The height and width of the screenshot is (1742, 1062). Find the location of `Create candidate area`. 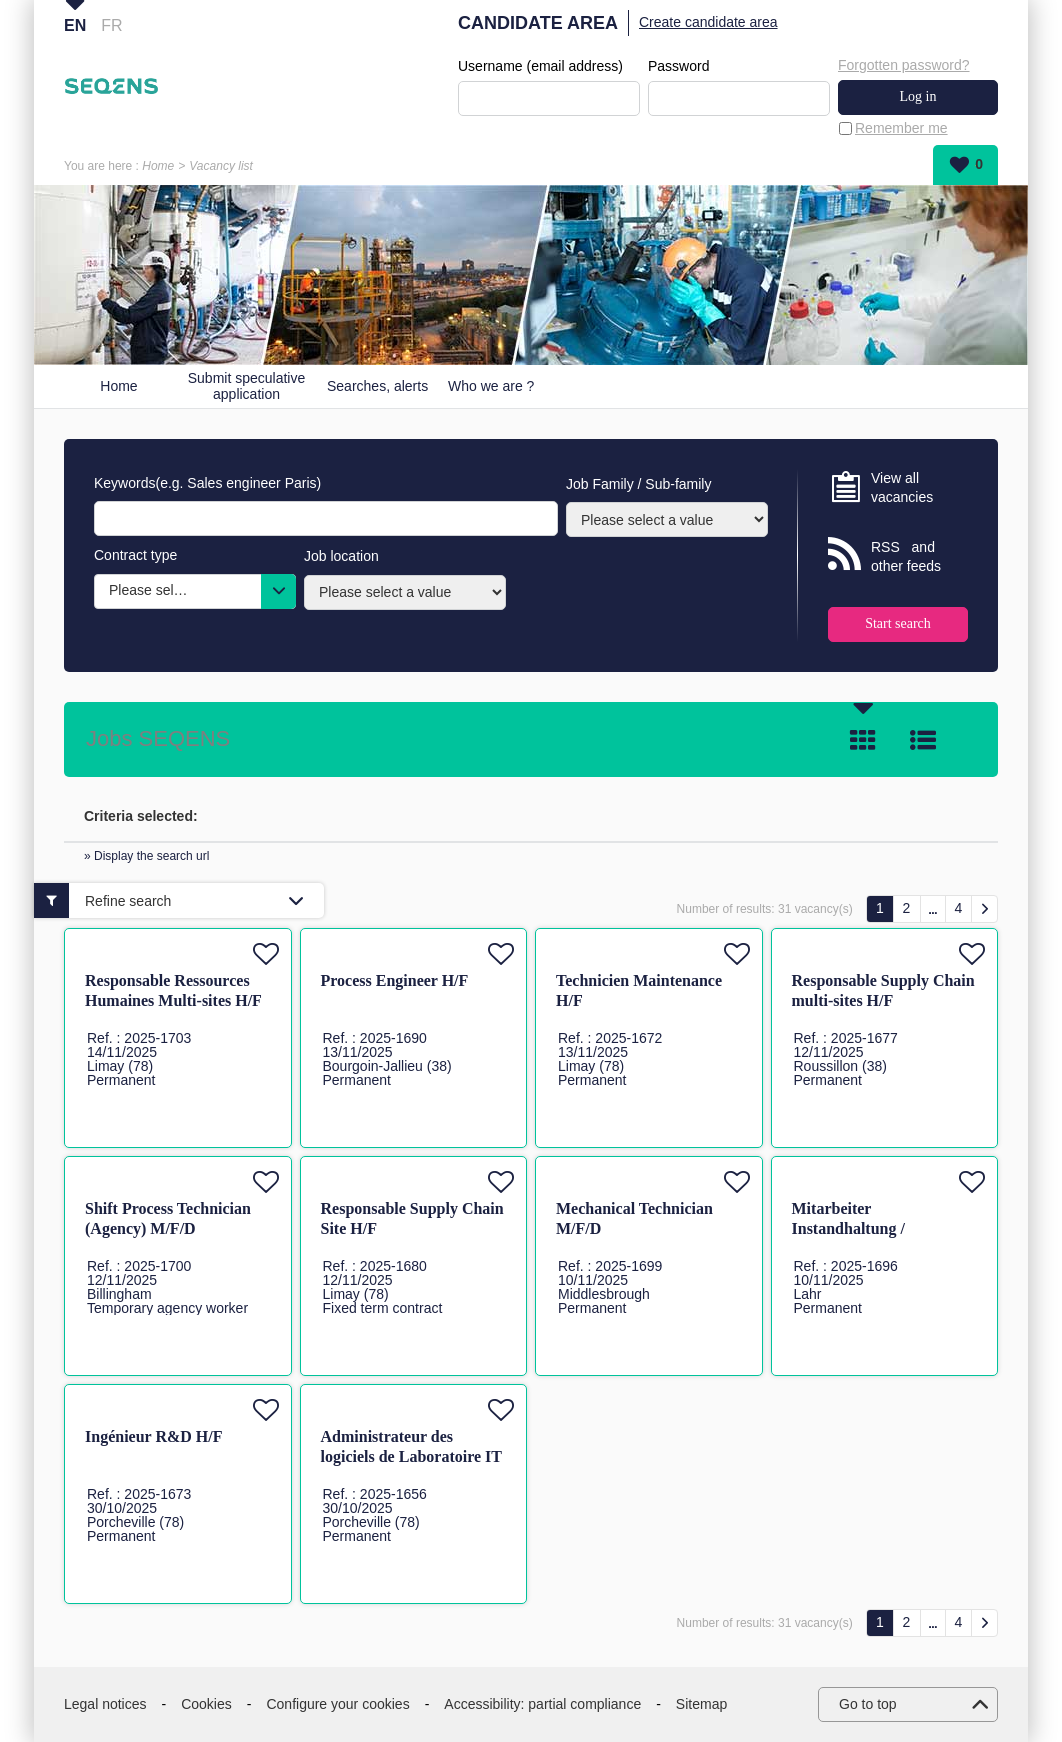

Create candidate area is located at coordinates (708, 22).